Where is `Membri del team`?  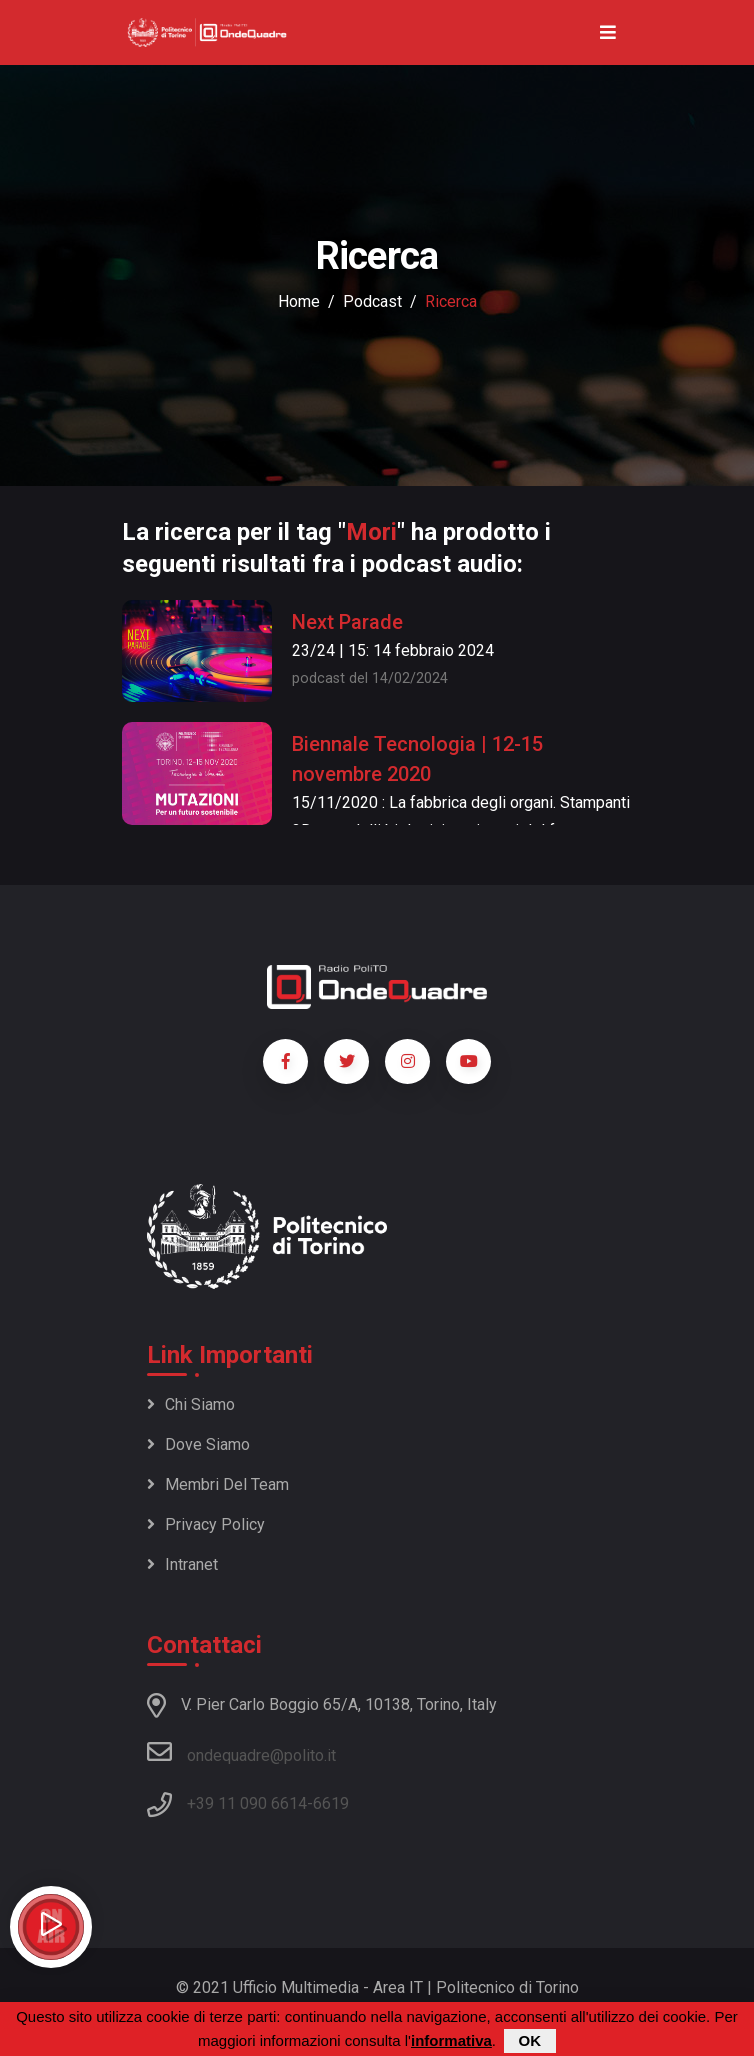 Membri del team is located at coordinates (218, 1484).